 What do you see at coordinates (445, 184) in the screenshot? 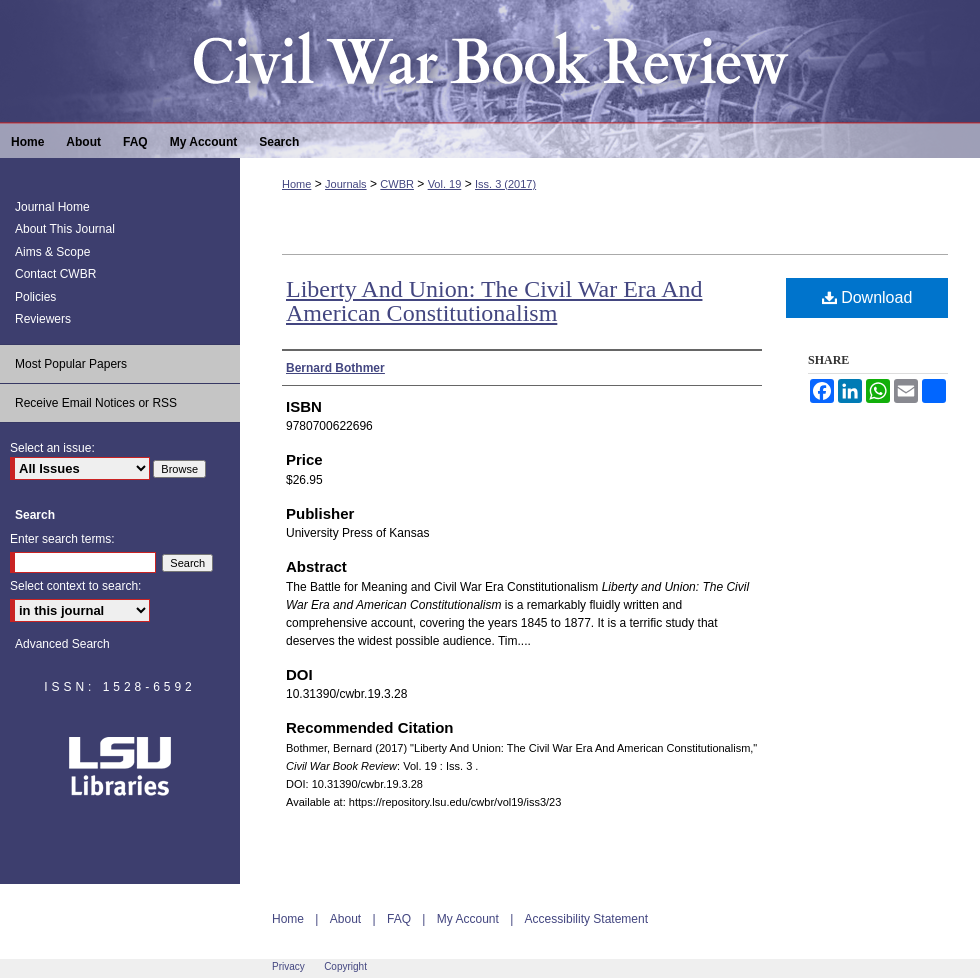
I see `Vol. 19` at bounding box center [445, 184].